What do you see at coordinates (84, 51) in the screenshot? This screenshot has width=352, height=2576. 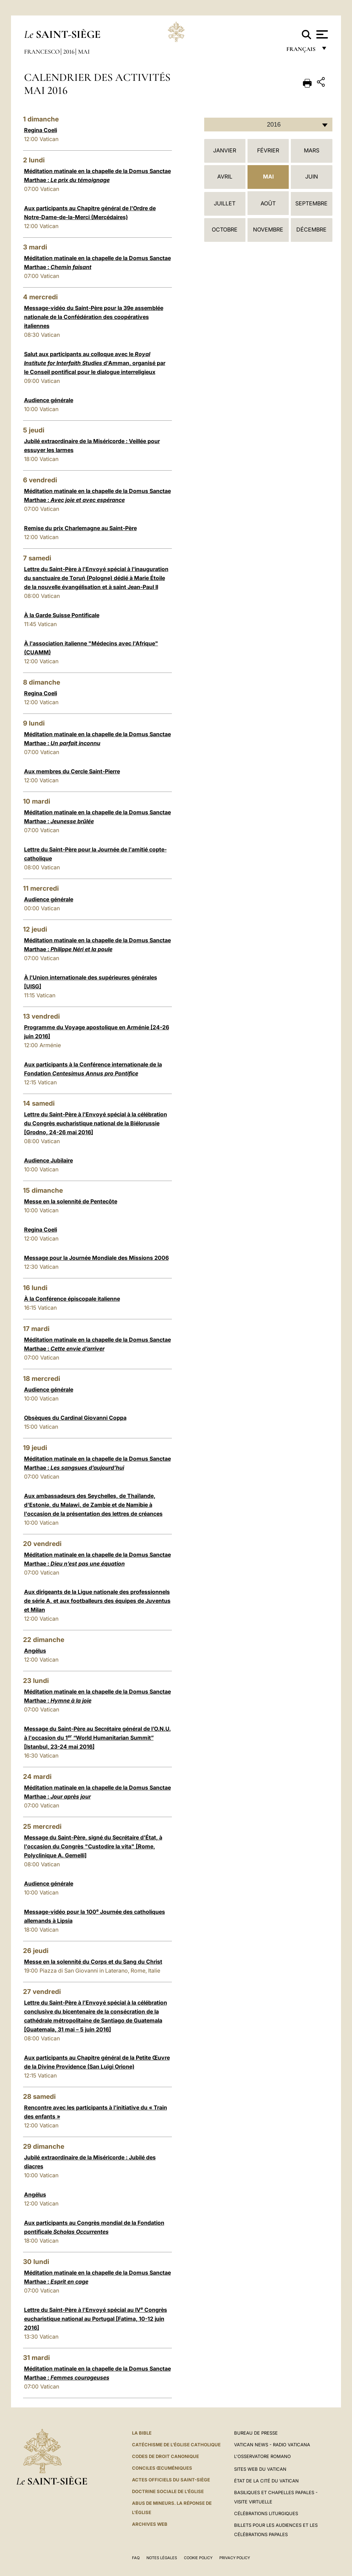 I see `Mai` at bounding box center [84, 51].